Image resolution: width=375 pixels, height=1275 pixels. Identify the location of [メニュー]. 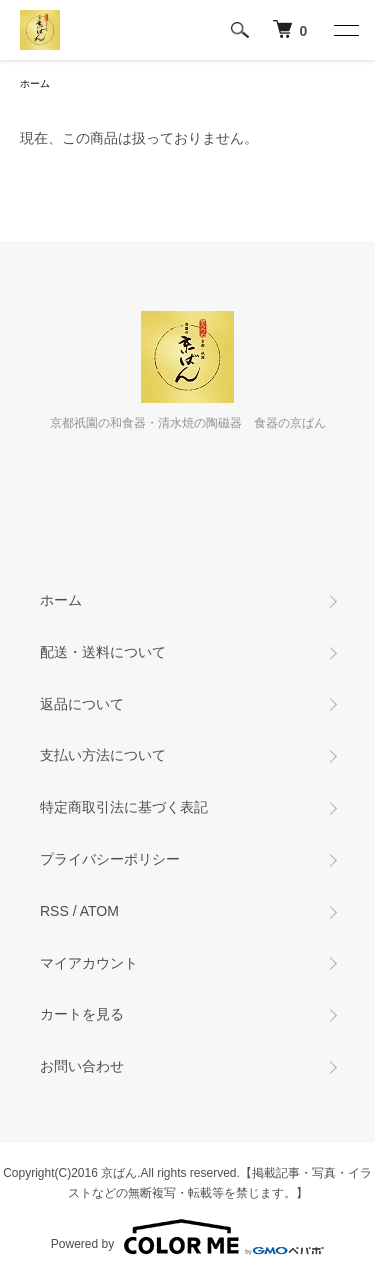
(345, 30).